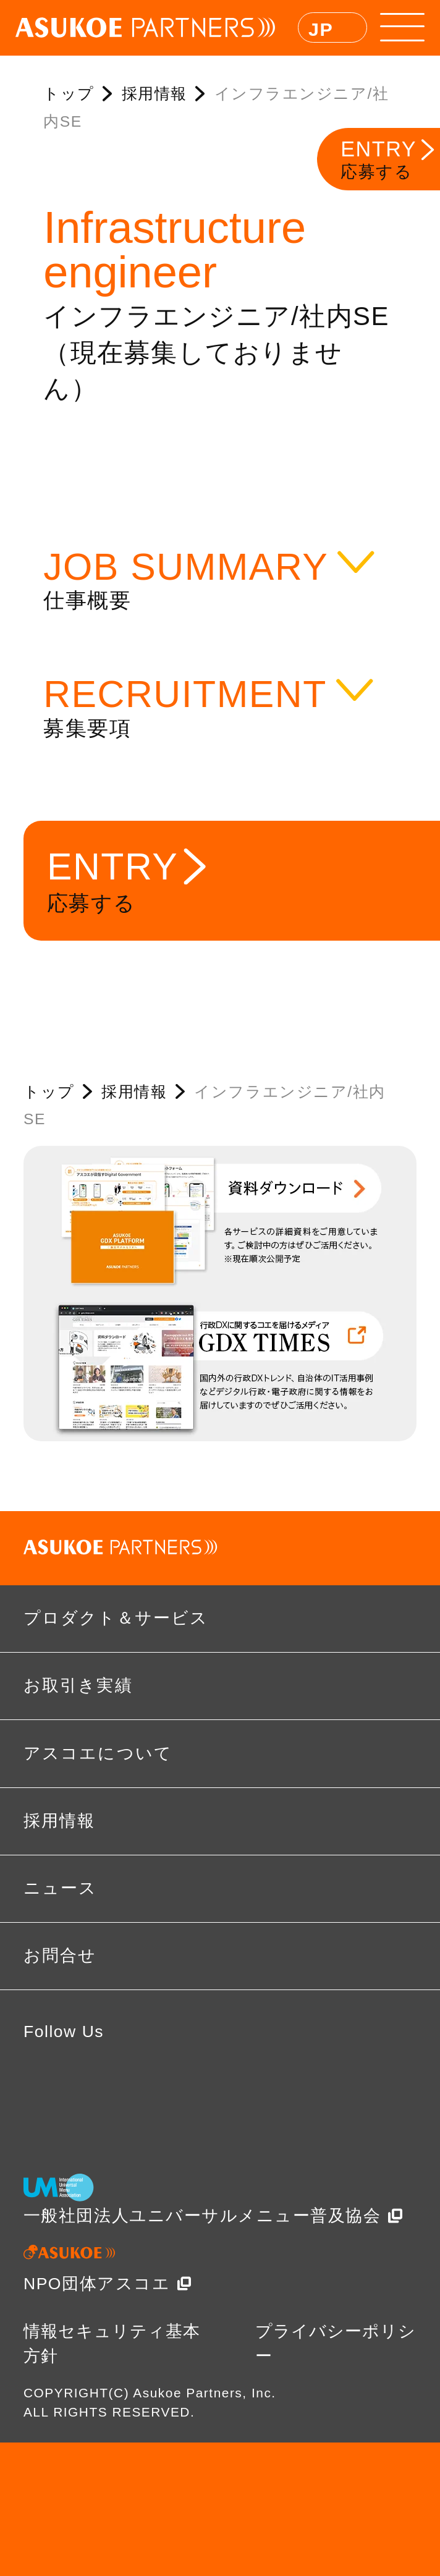 The height and width of the screenshot is (2576, 440). Describe the element at coordinates (125, 2082) in the screenshot. I see `twitter` at that location.